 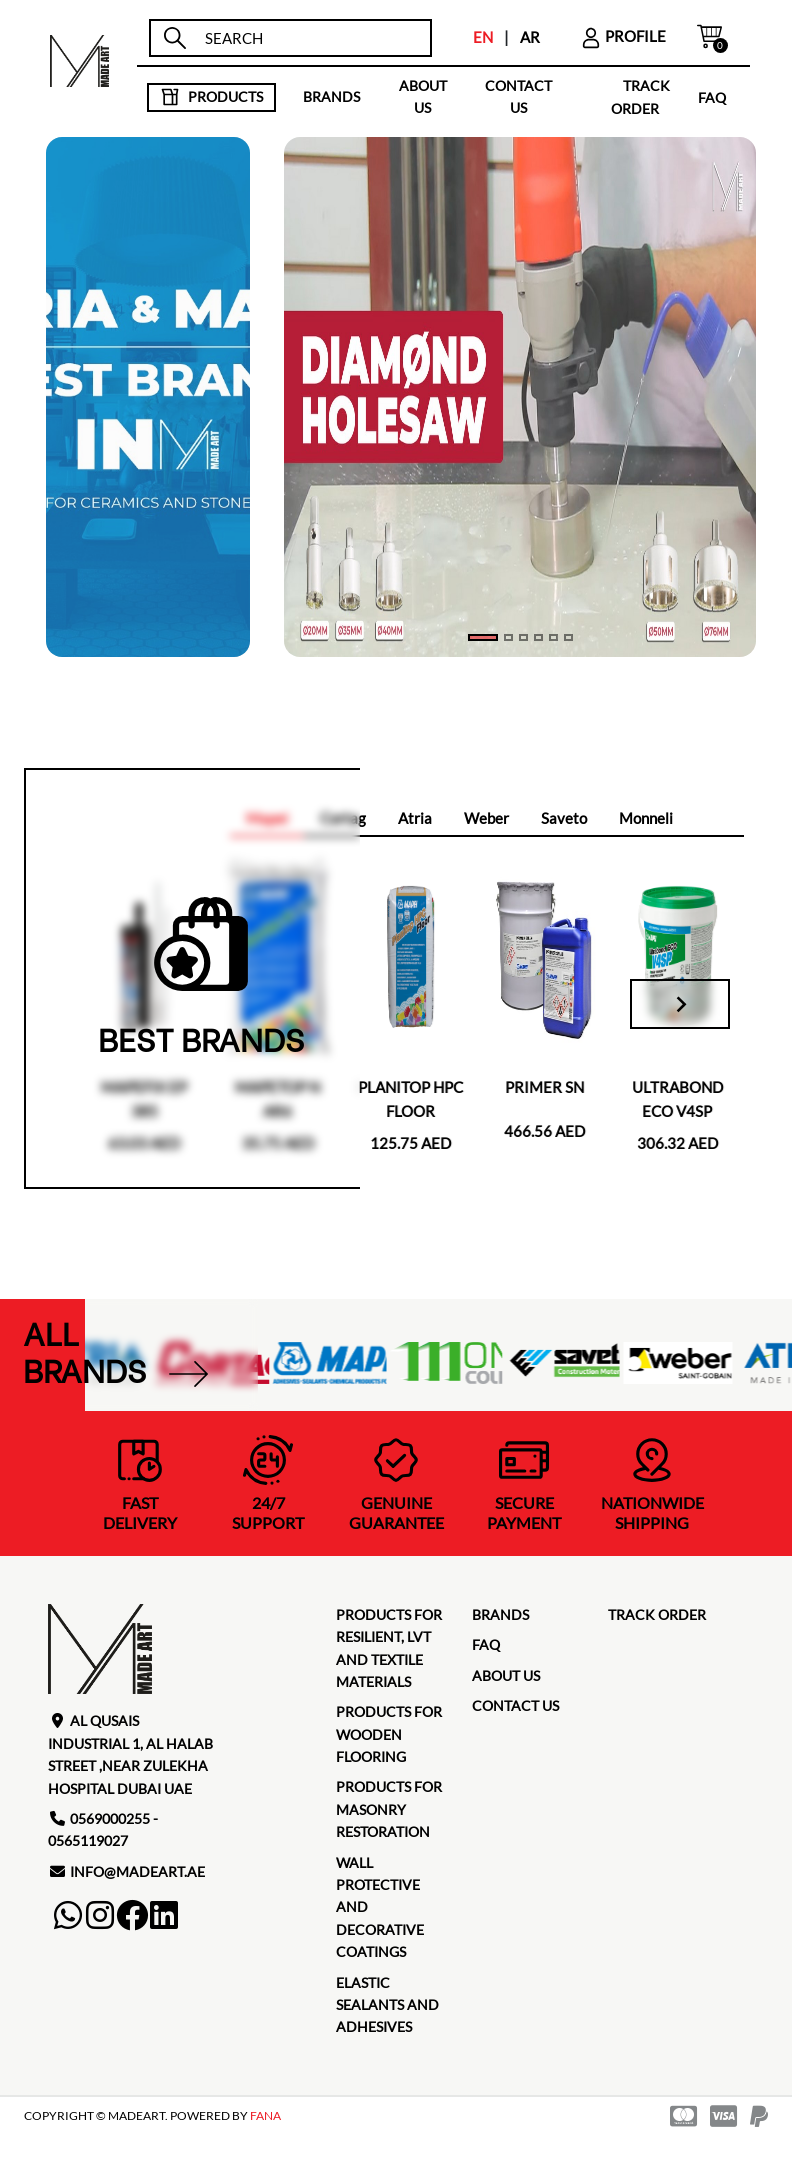 What do you see at coordinates (712, 96) in the screenshot?
I see `faq` at bounding box center [712, 96].